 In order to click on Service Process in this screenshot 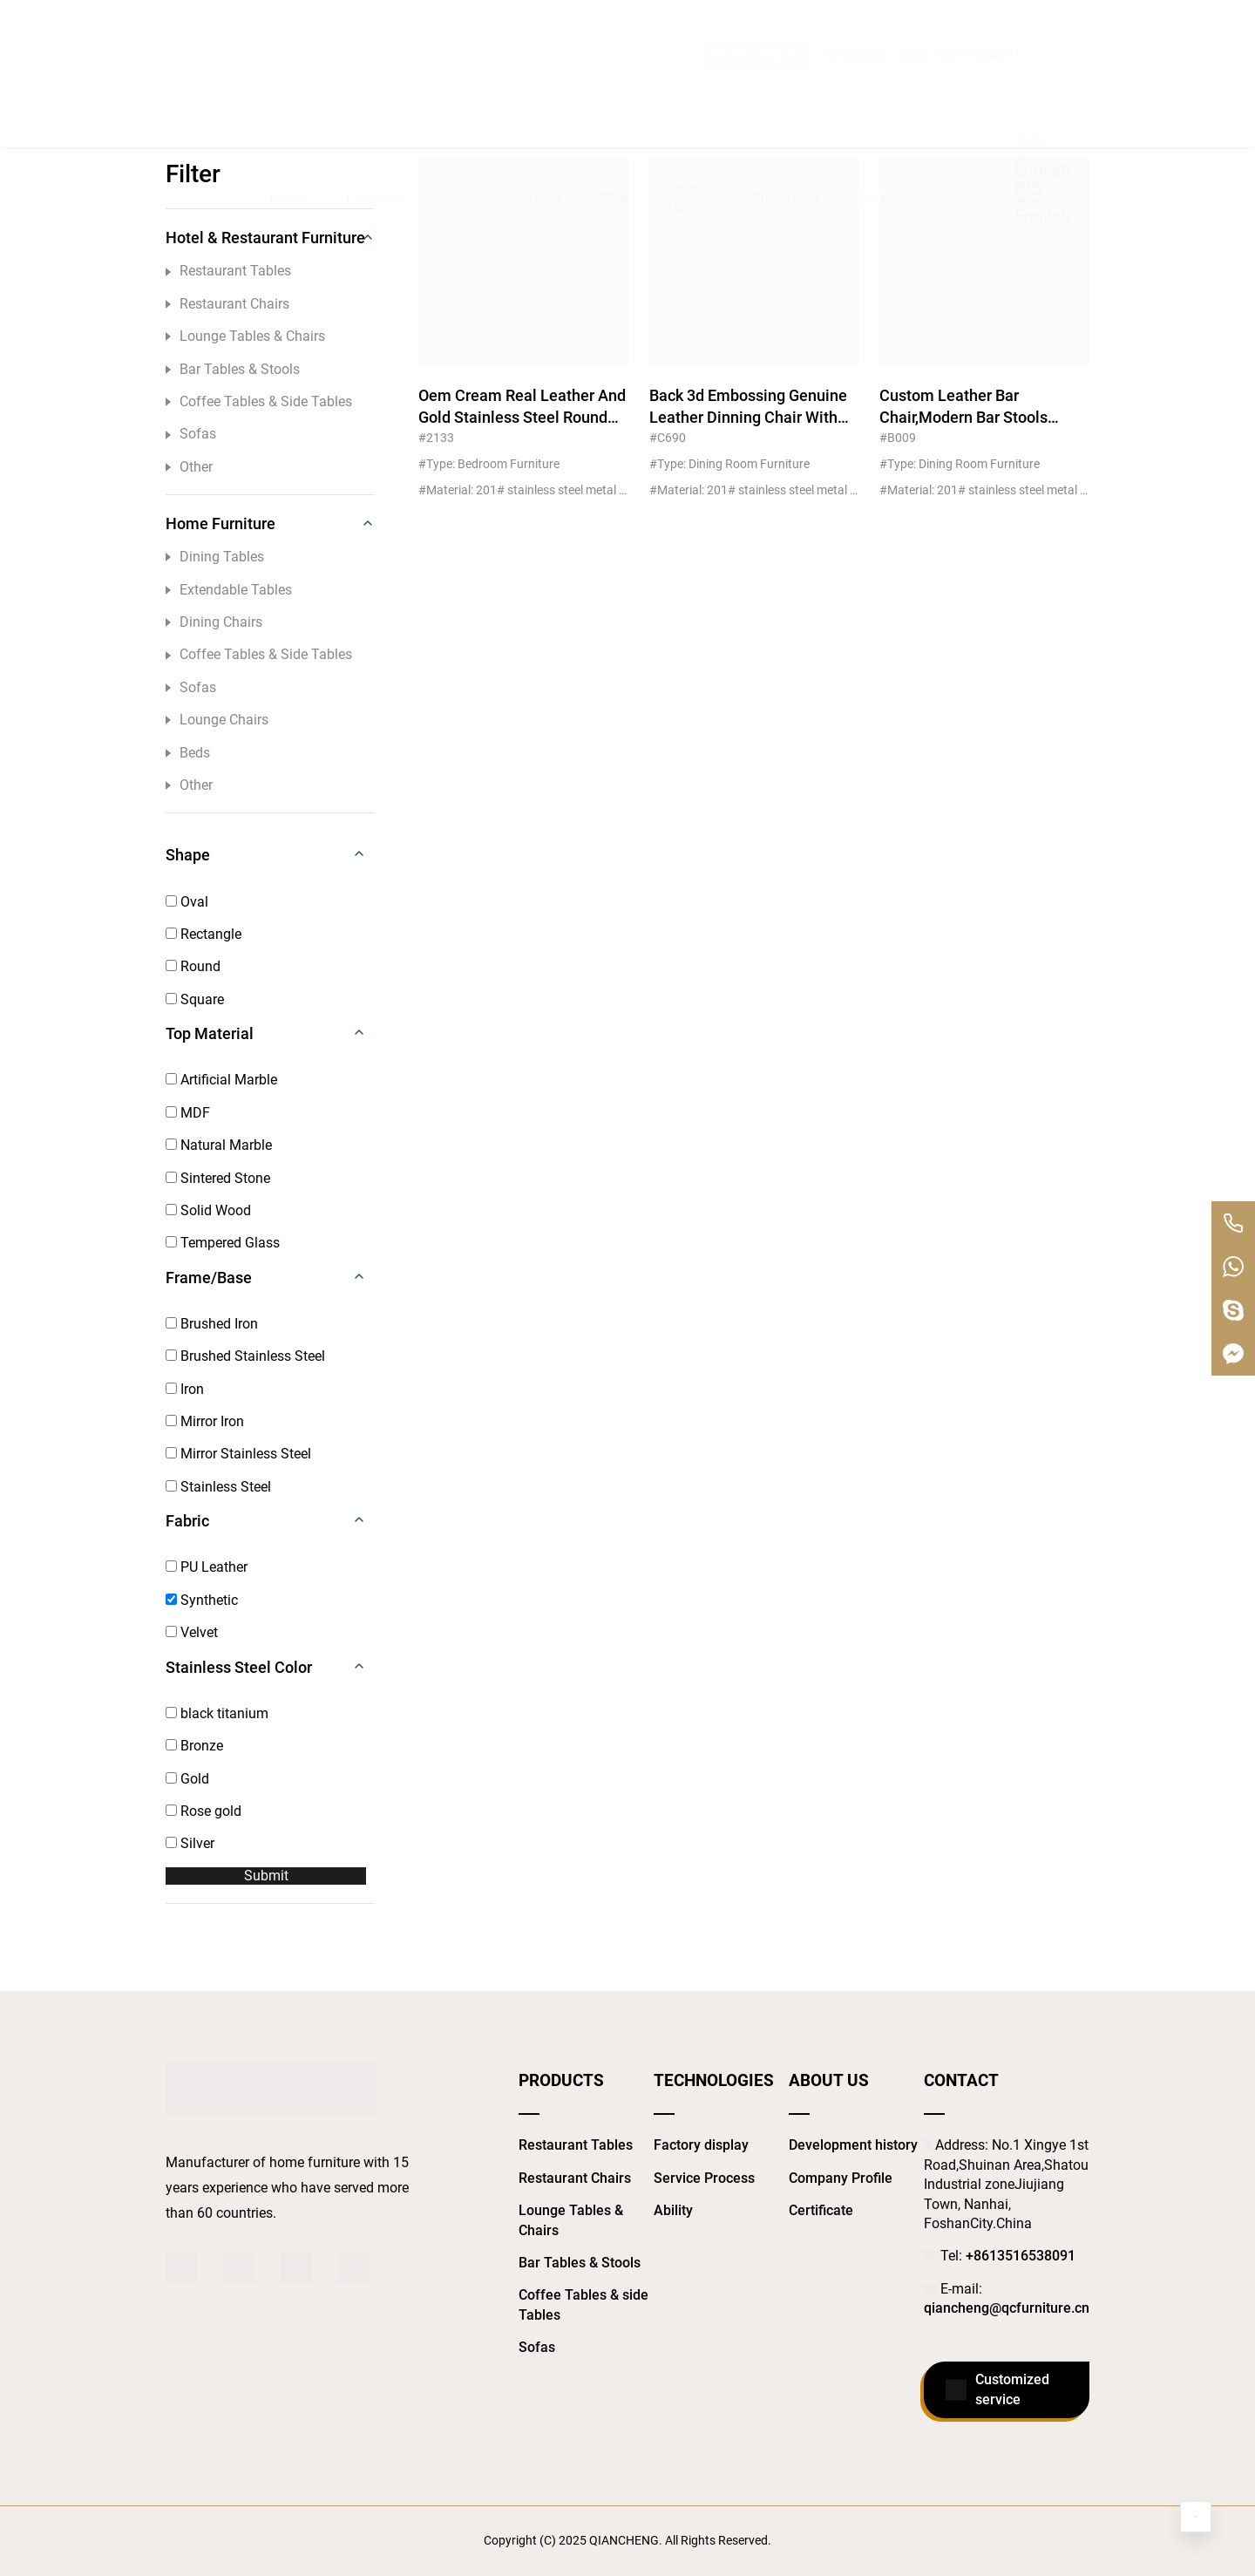, I will do `click(704, 2178)`.